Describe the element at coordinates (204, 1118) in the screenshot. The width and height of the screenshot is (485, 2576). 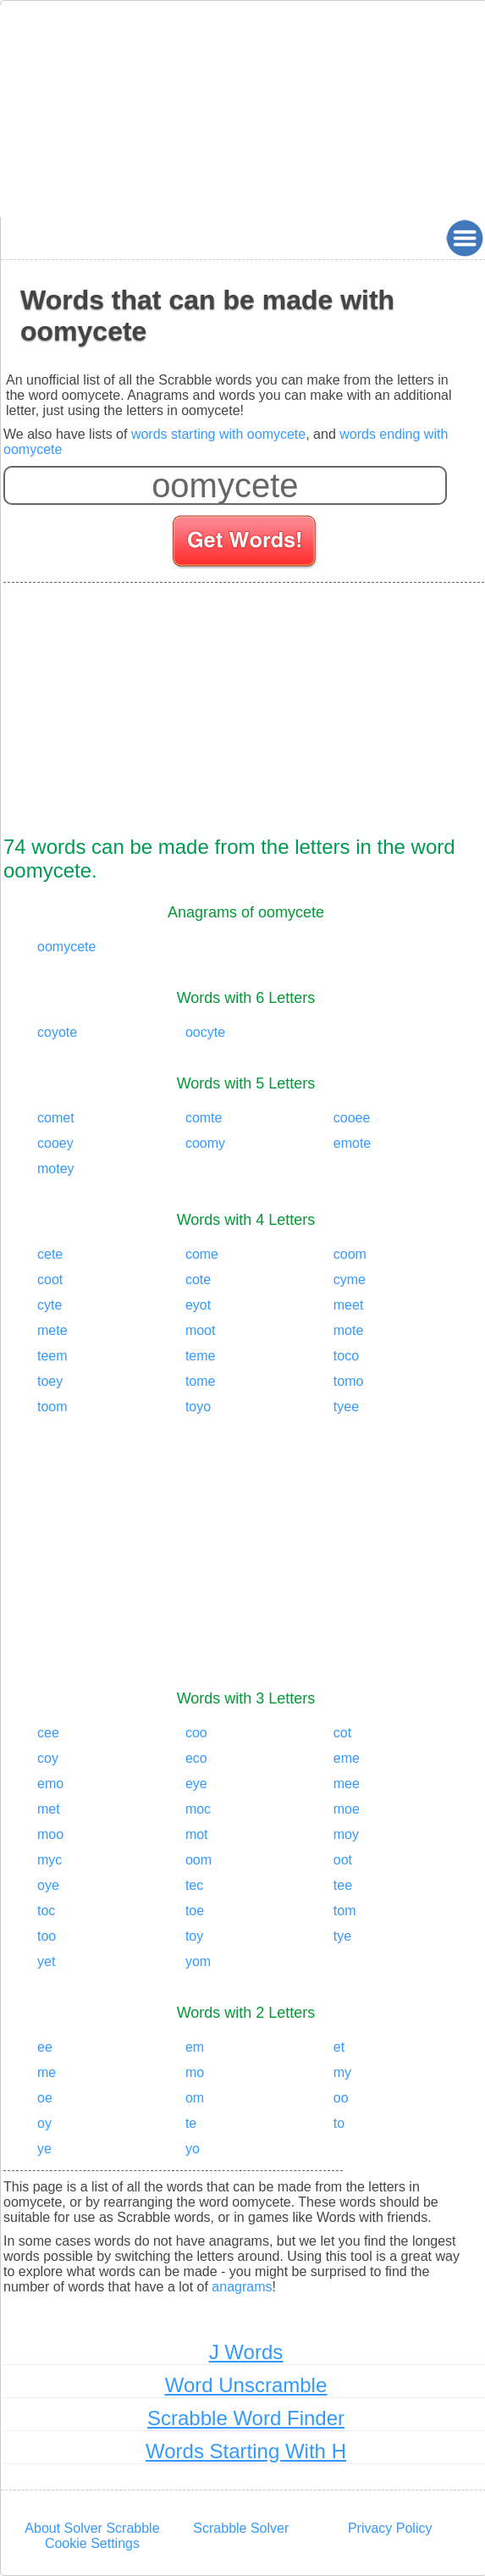
I see `comte` at that location.